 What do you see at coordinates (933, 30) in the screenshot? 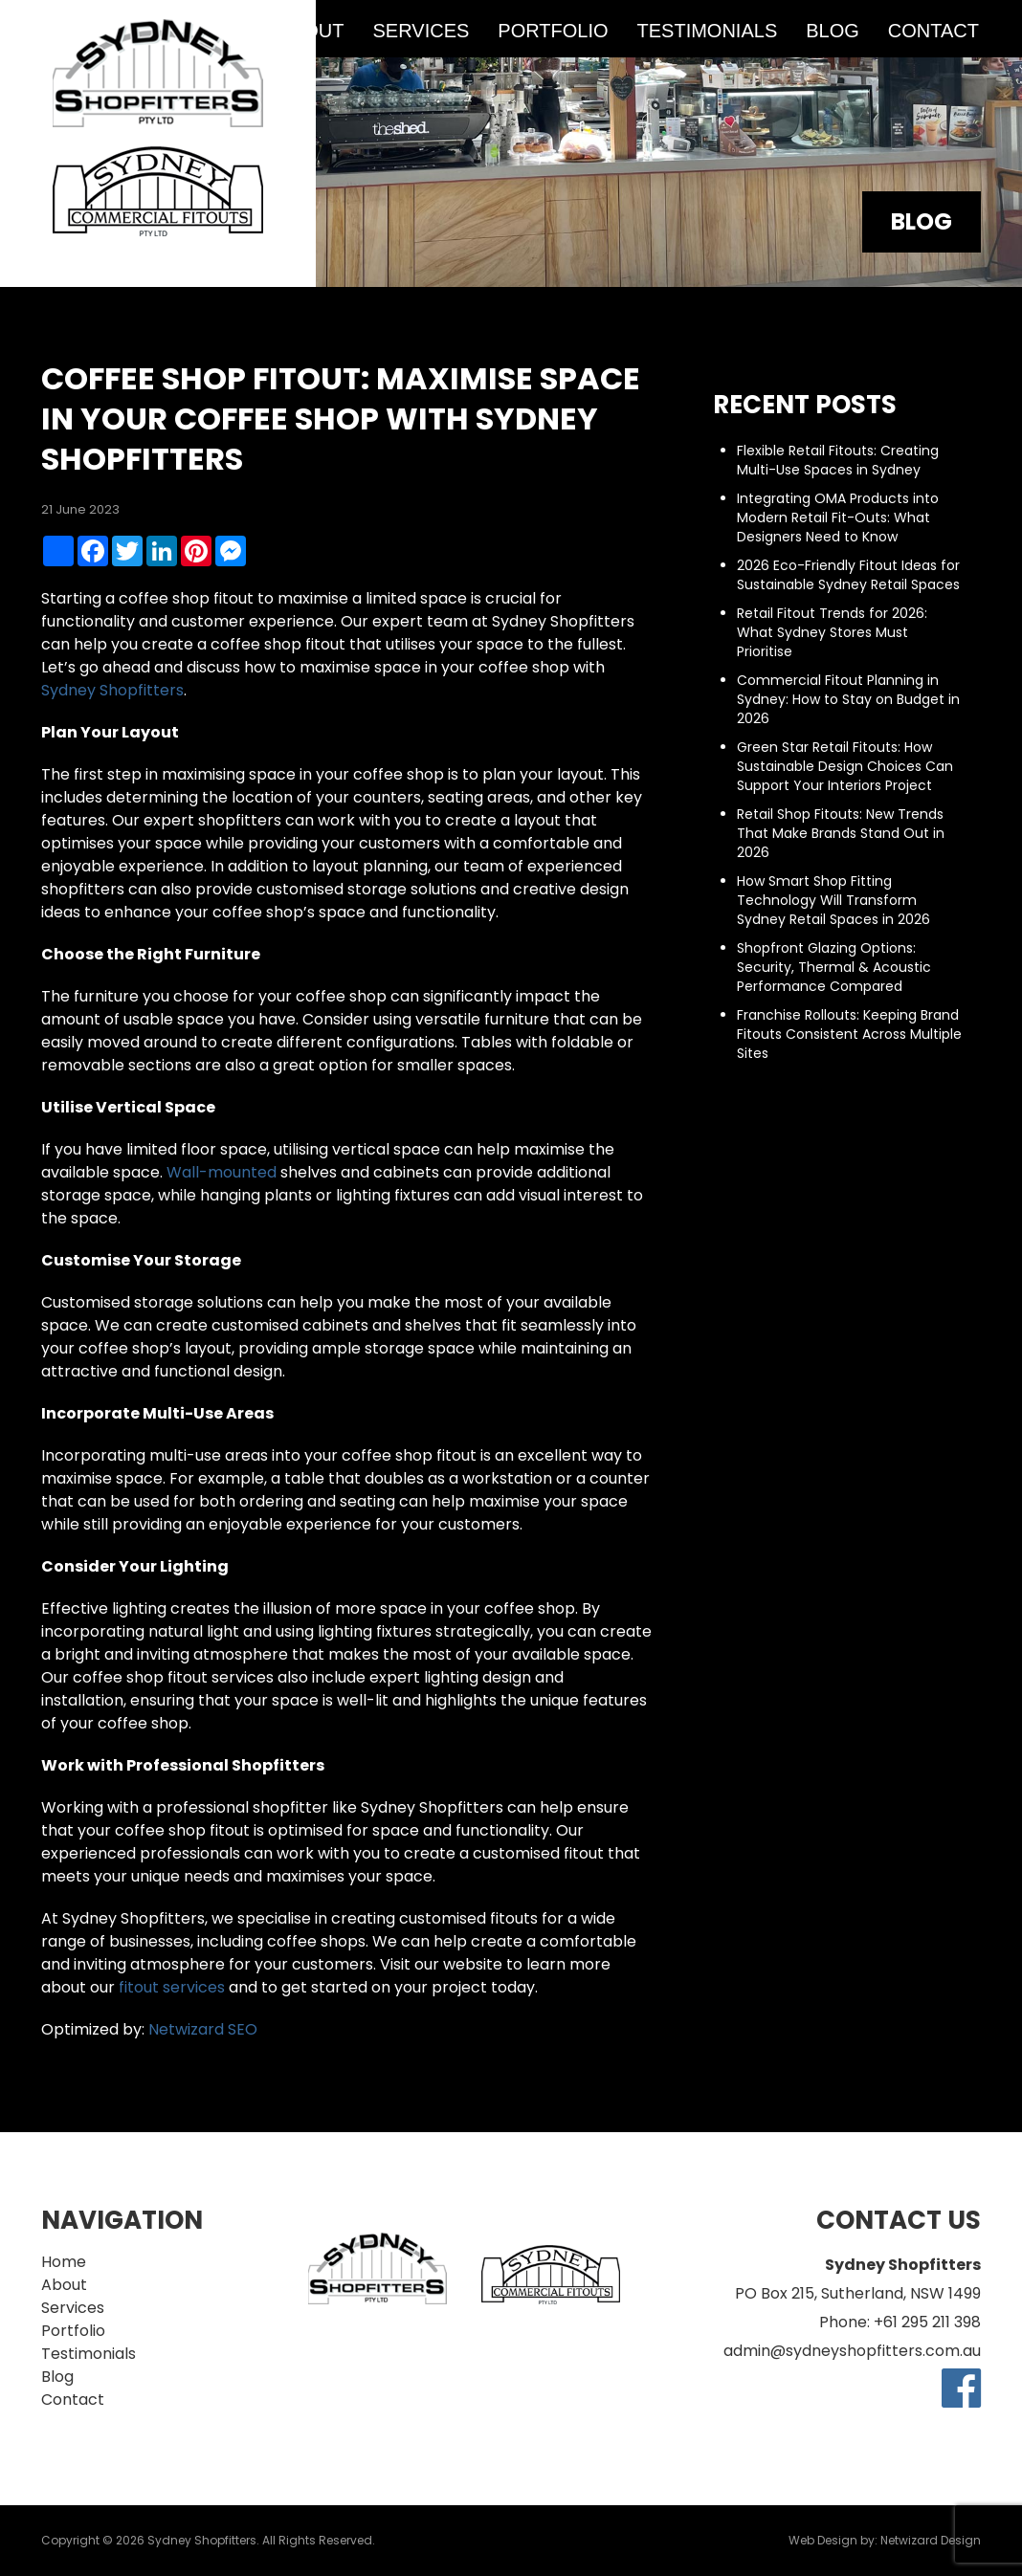
I see `Contact` at bounding box center [933, 30].